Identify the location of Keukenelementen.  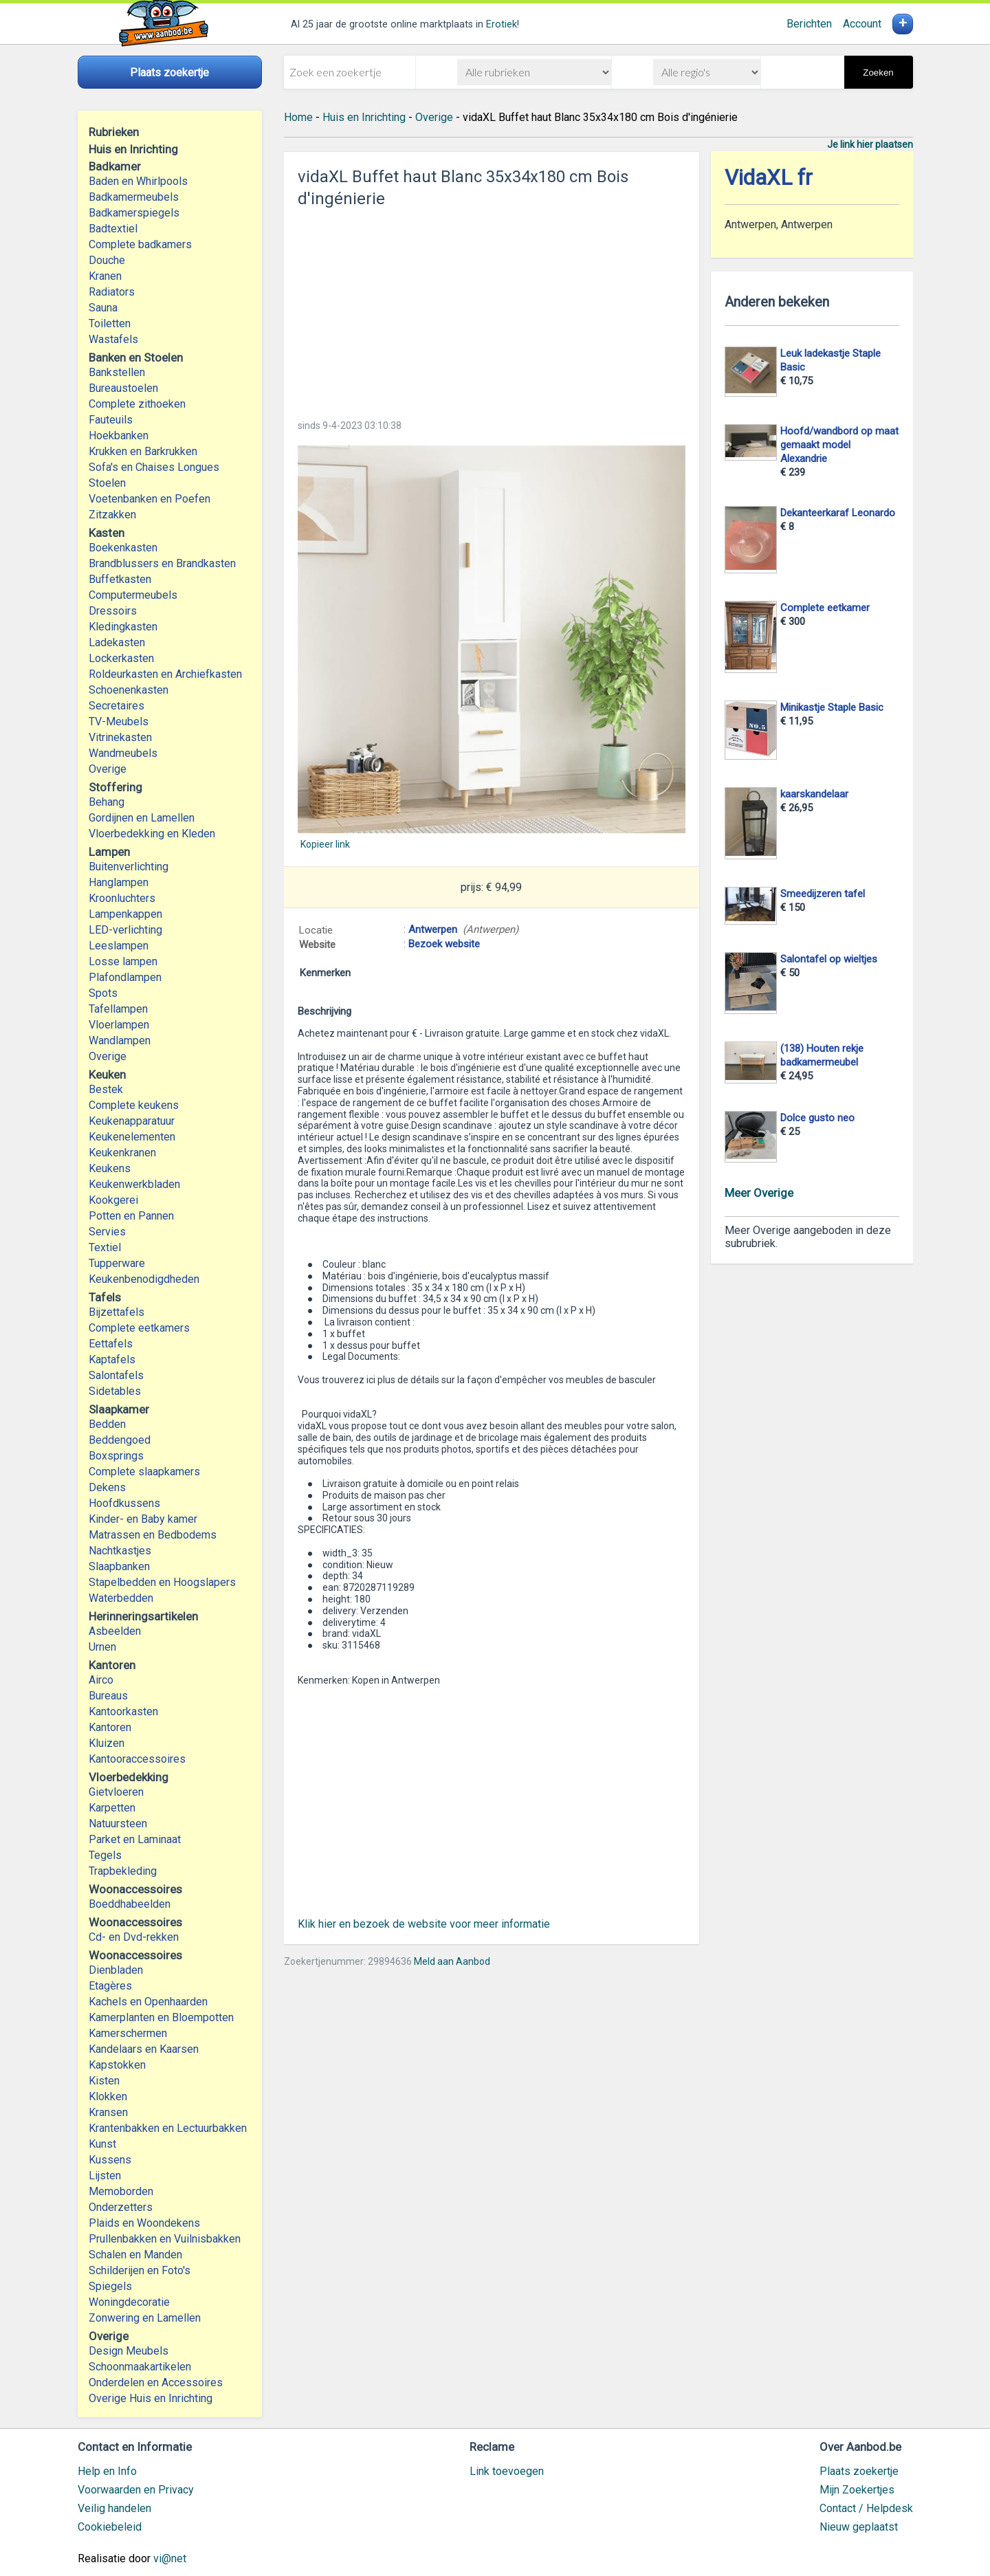
(132, 1136).